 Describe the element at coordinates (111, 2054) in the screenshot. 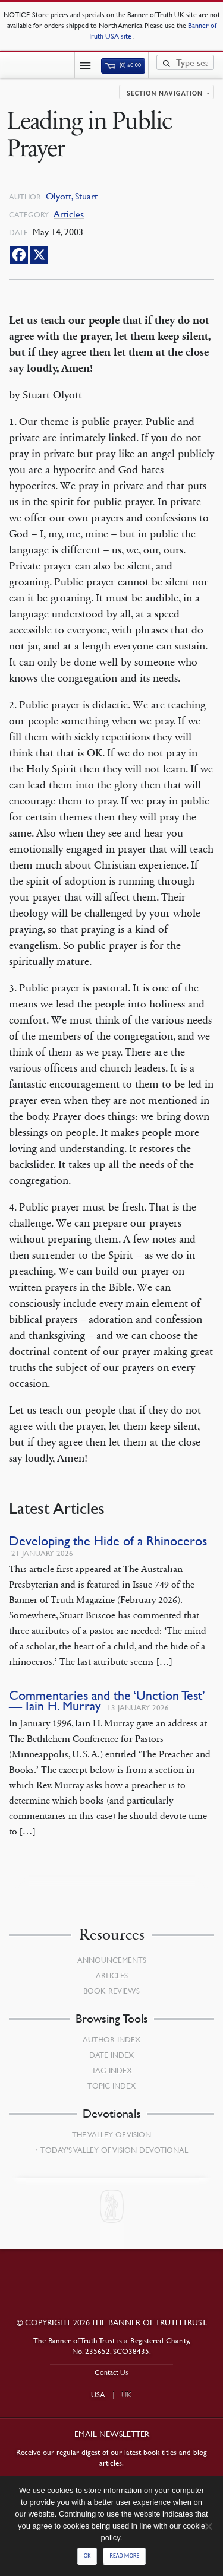

I see `Date Index` at that location.